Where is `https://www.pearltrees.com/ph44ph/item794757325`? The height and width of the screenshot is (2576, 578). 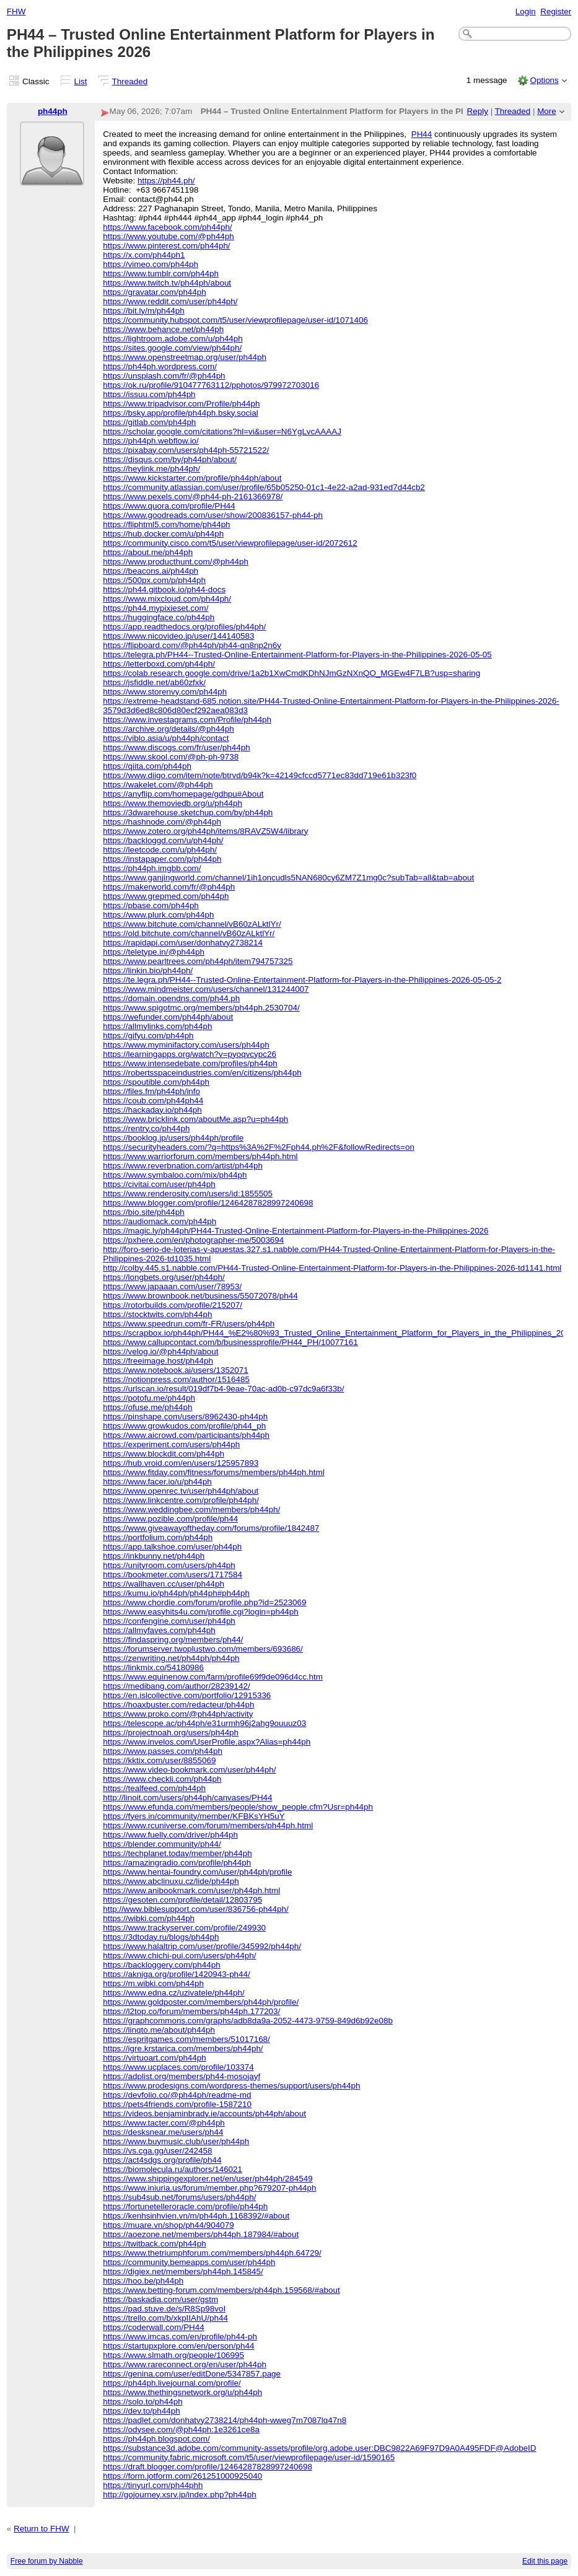 https://www.pearltrees.com/ph44ph/item794757325 is located at coordinates (197, 961).